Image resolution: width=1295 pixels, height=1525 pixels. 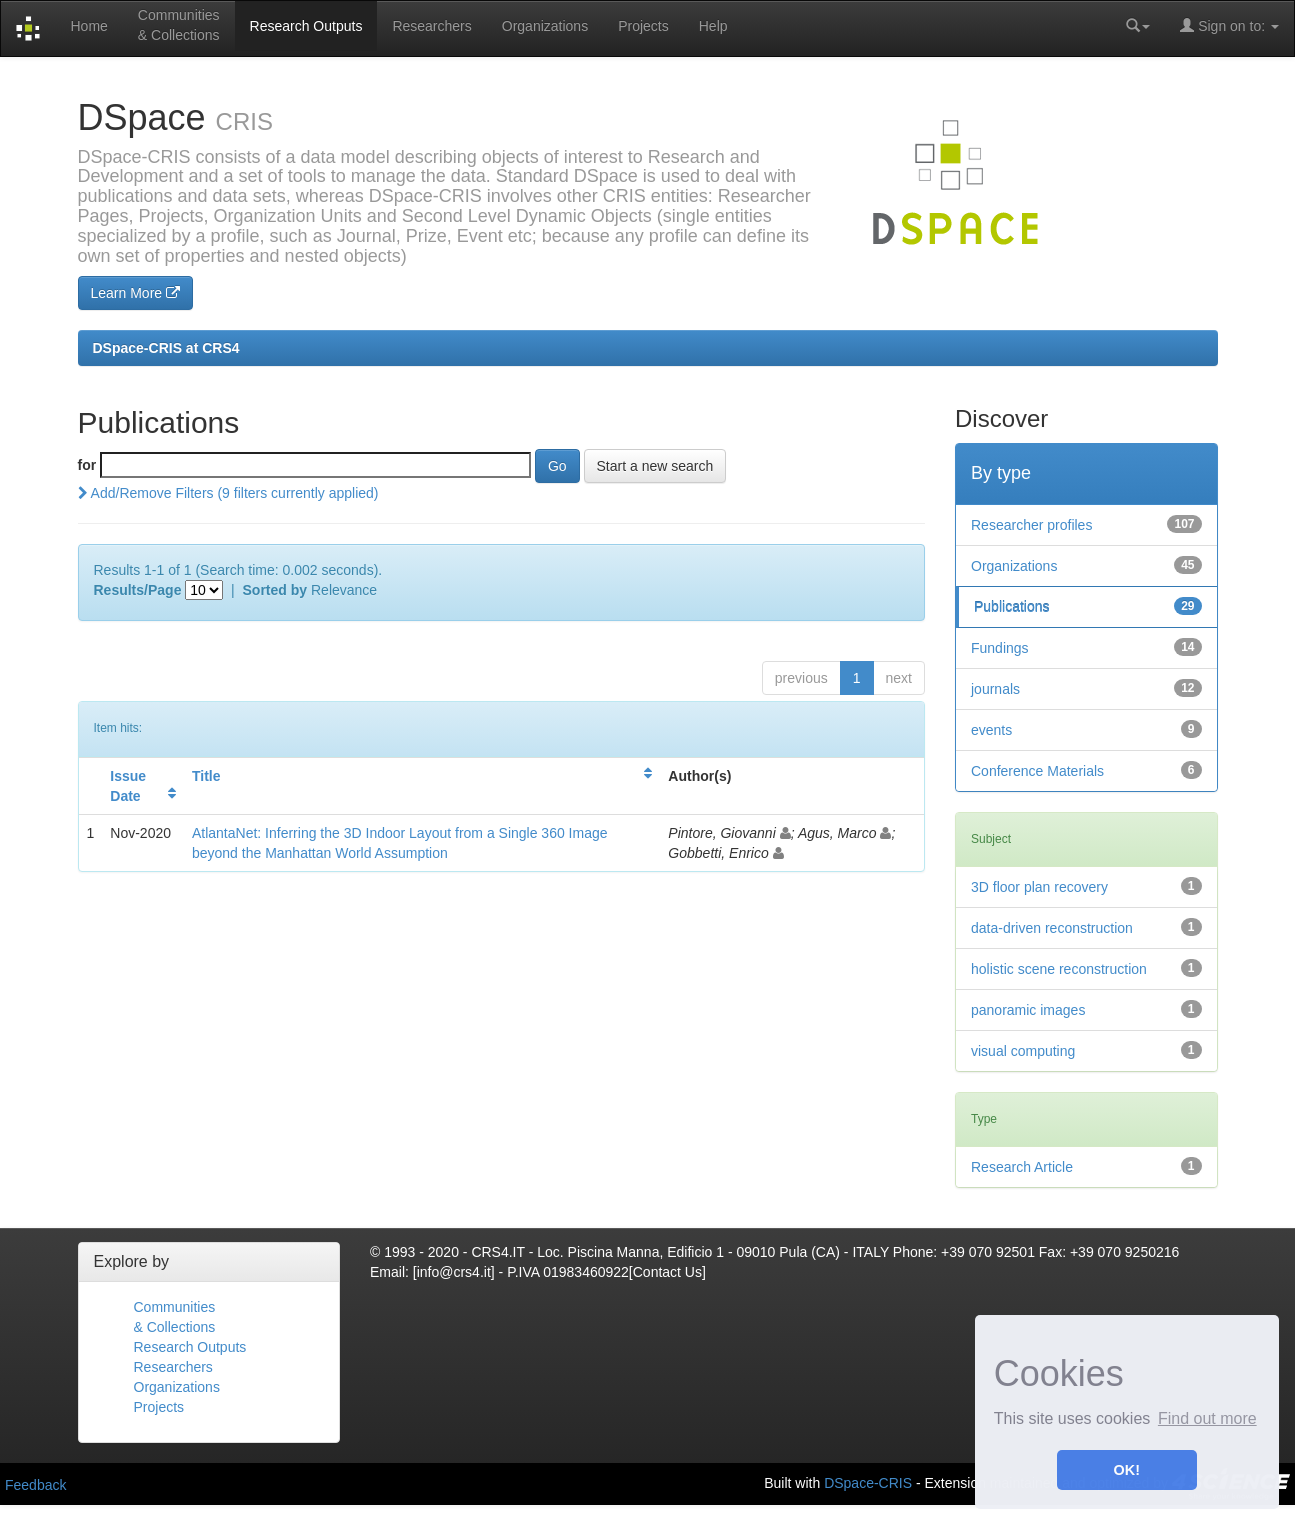 I want to click on OK! [button], so click(x=1127, y=1470).